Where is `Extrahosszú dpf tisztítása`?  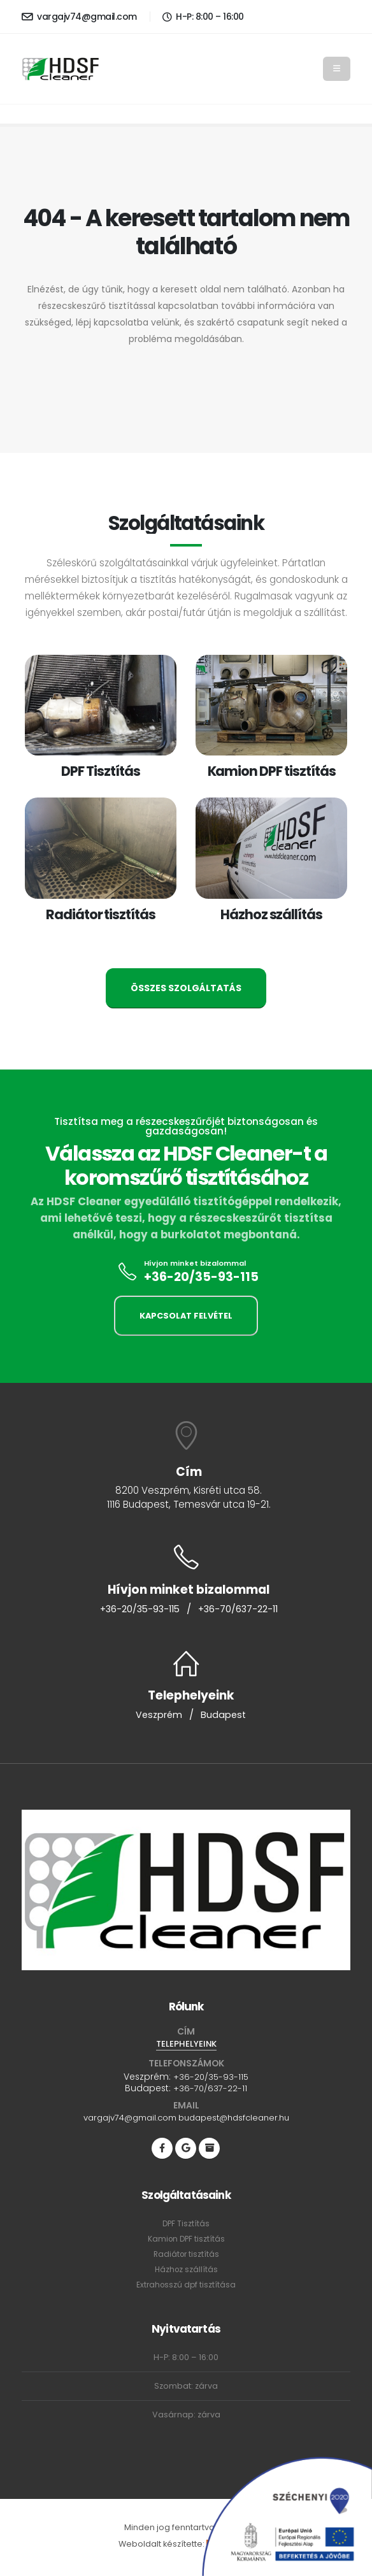
Extrahosszú dpf tisztítása is located at coordinates (186, 2287).